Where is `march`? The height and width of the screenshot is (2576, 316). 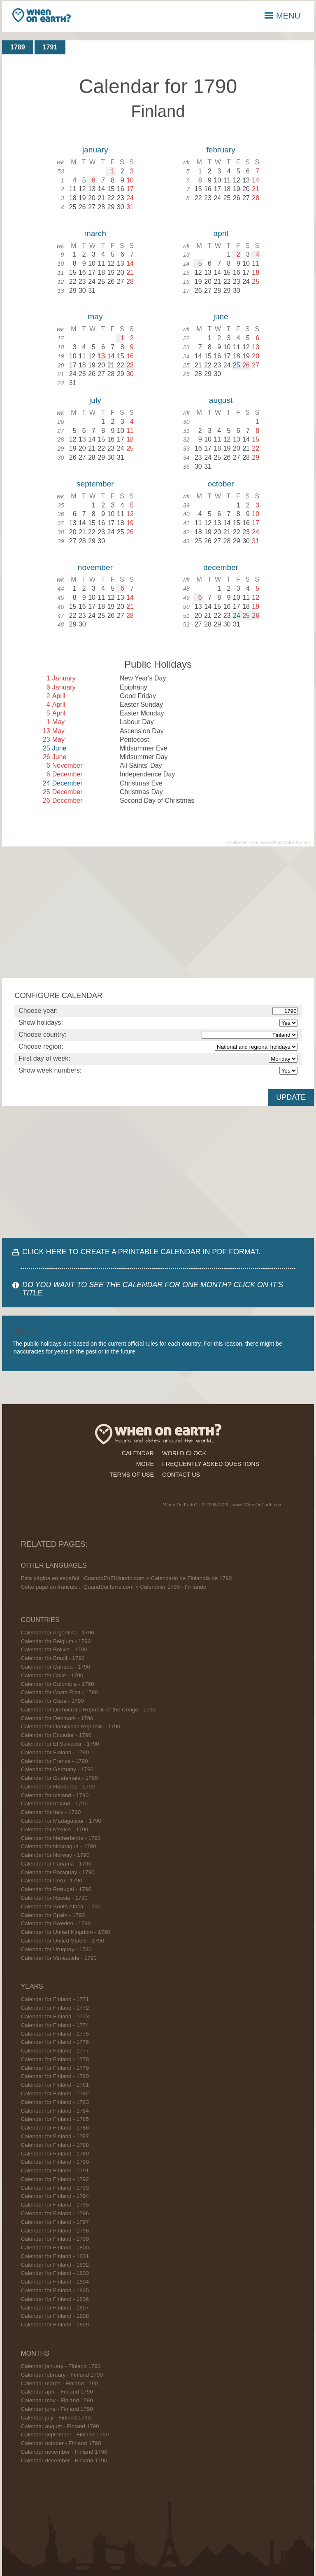
march is located at coordinates (95, 233).